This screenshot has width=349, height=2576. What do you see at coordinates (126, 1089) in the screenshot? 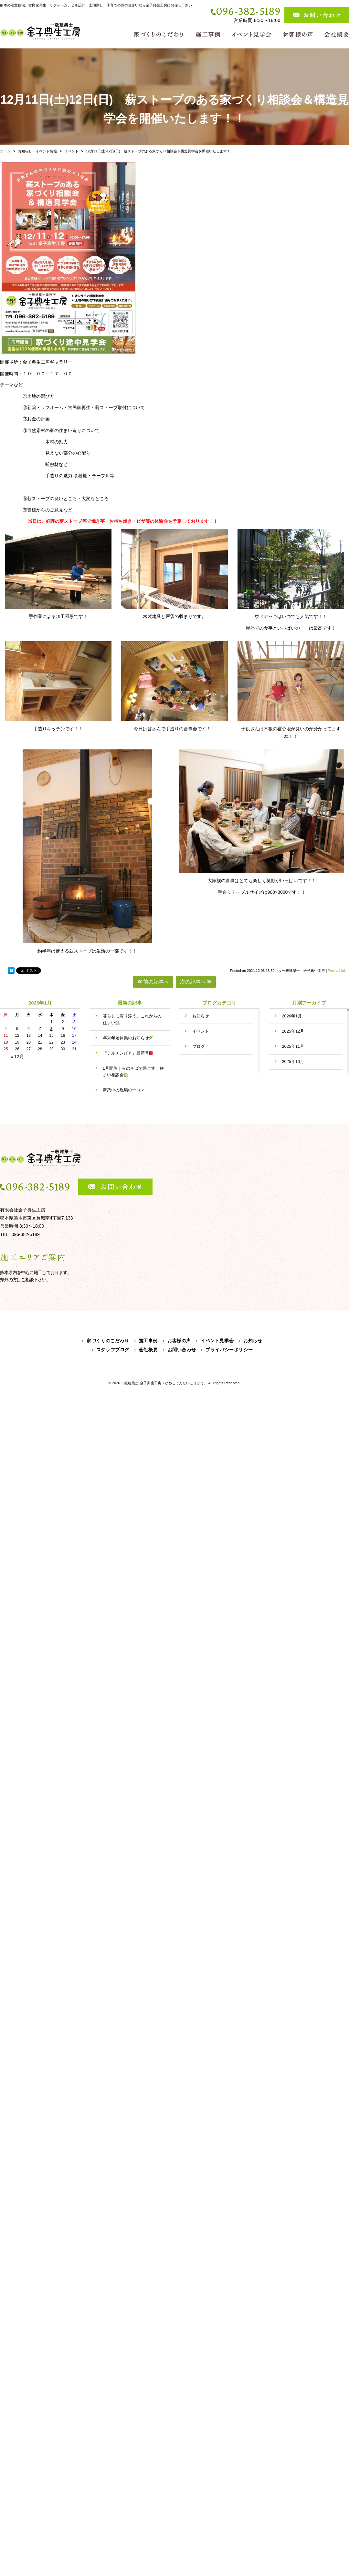
I see `新築中の現場の一コマ` at bounding box center [126, 1089].